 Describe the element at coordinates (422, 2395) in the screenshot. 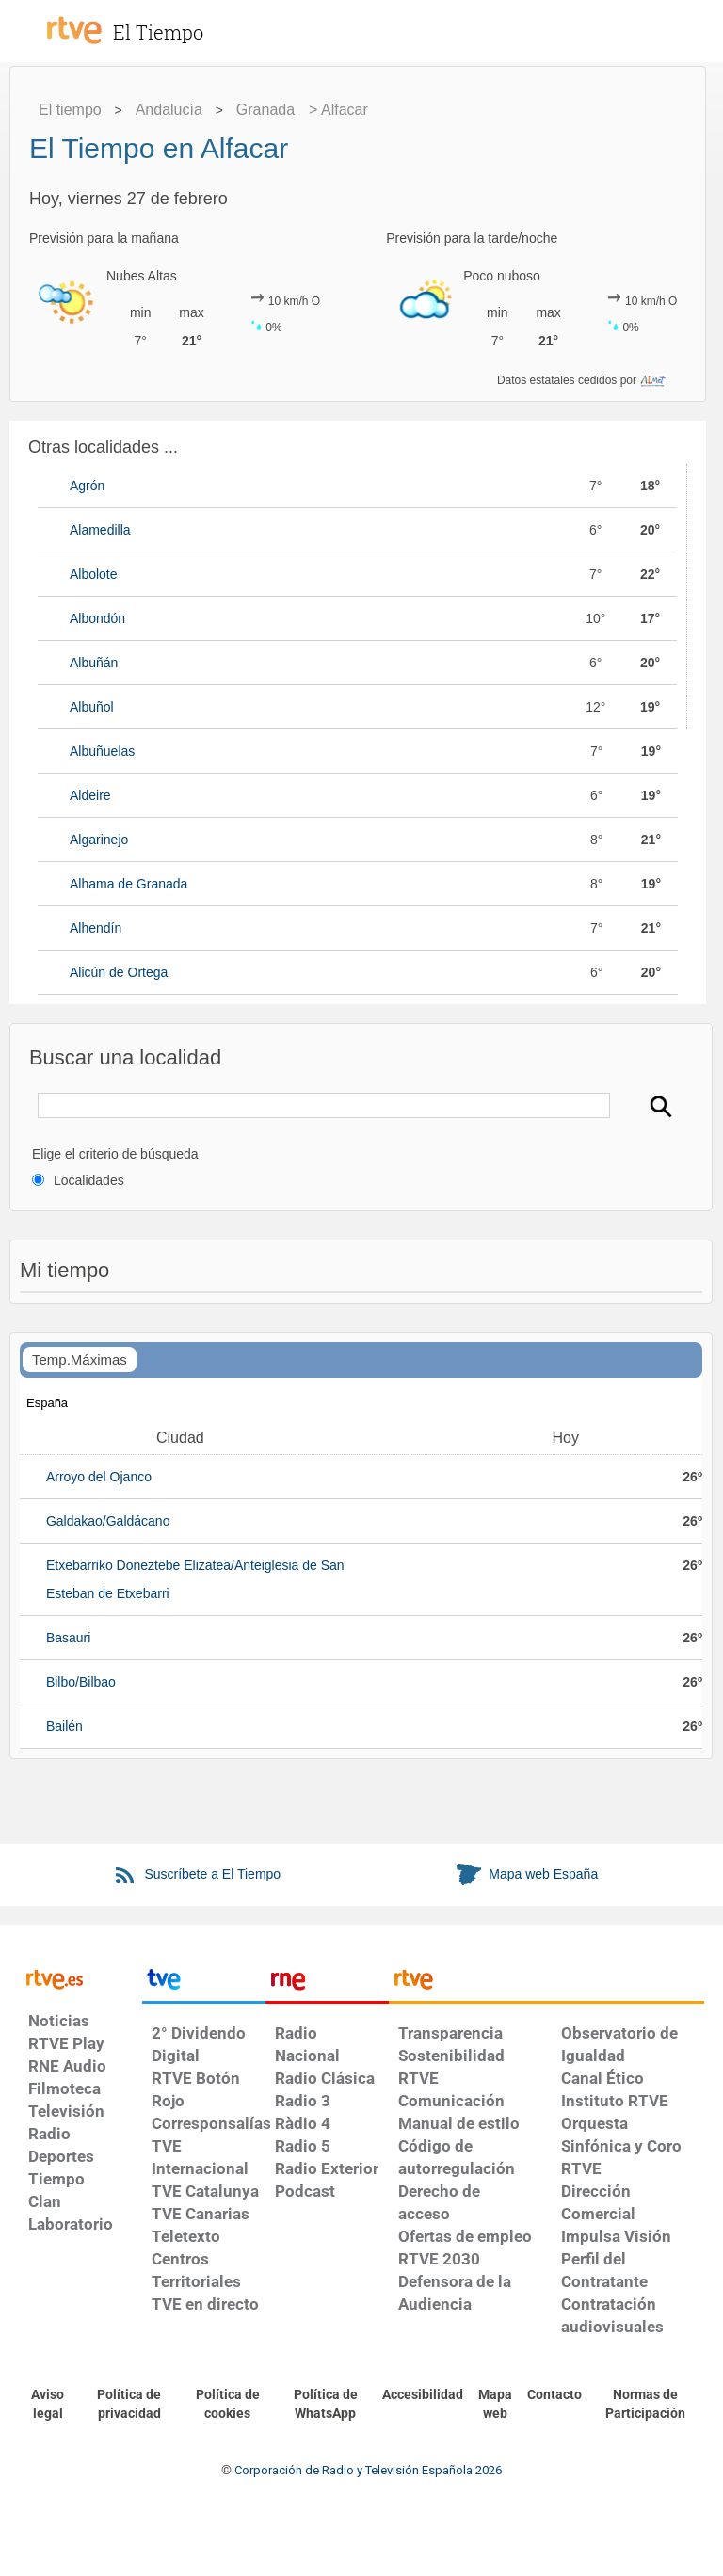

I see `[Página sobre la accesibilidad del Portal de RTVE.es]` at that location.